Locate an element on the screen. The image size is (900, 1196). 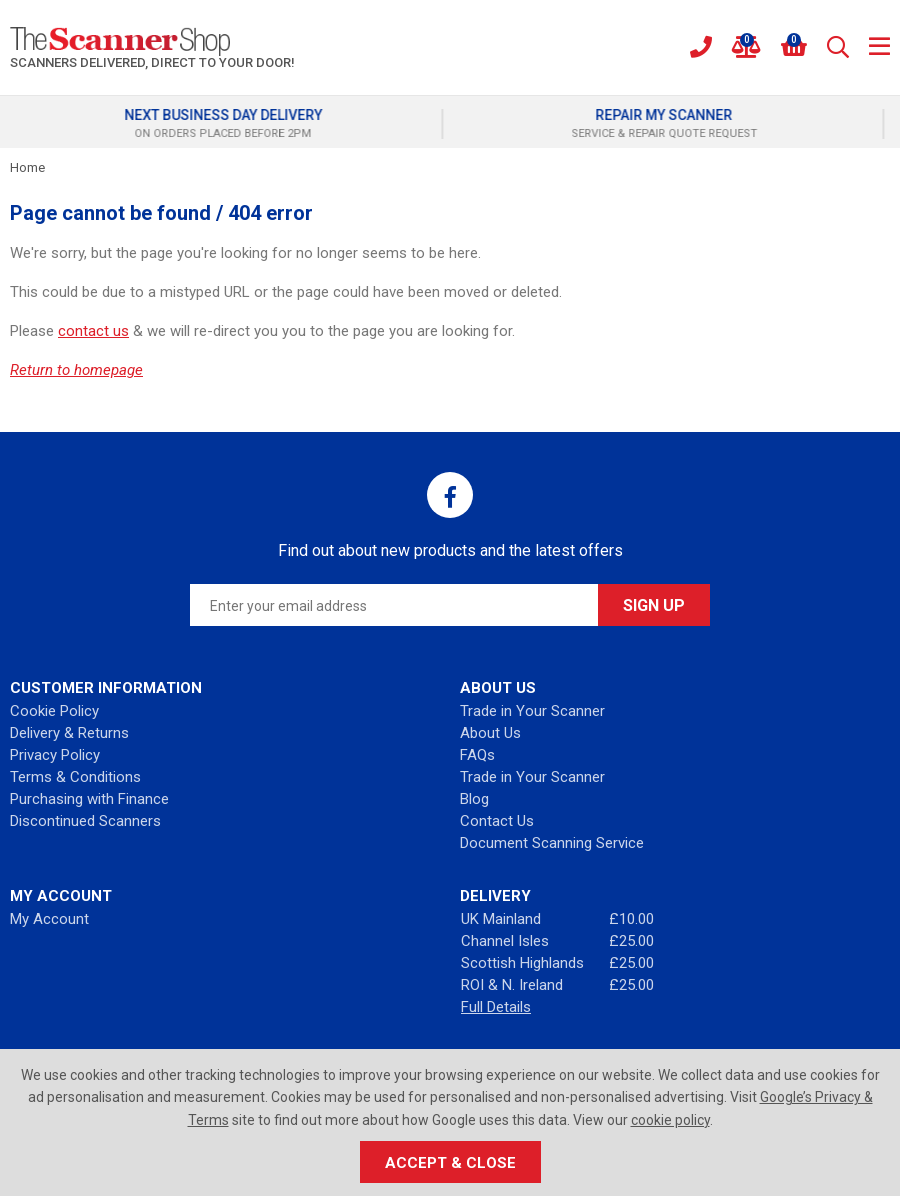
[option] is located at coordinates (229, 124).